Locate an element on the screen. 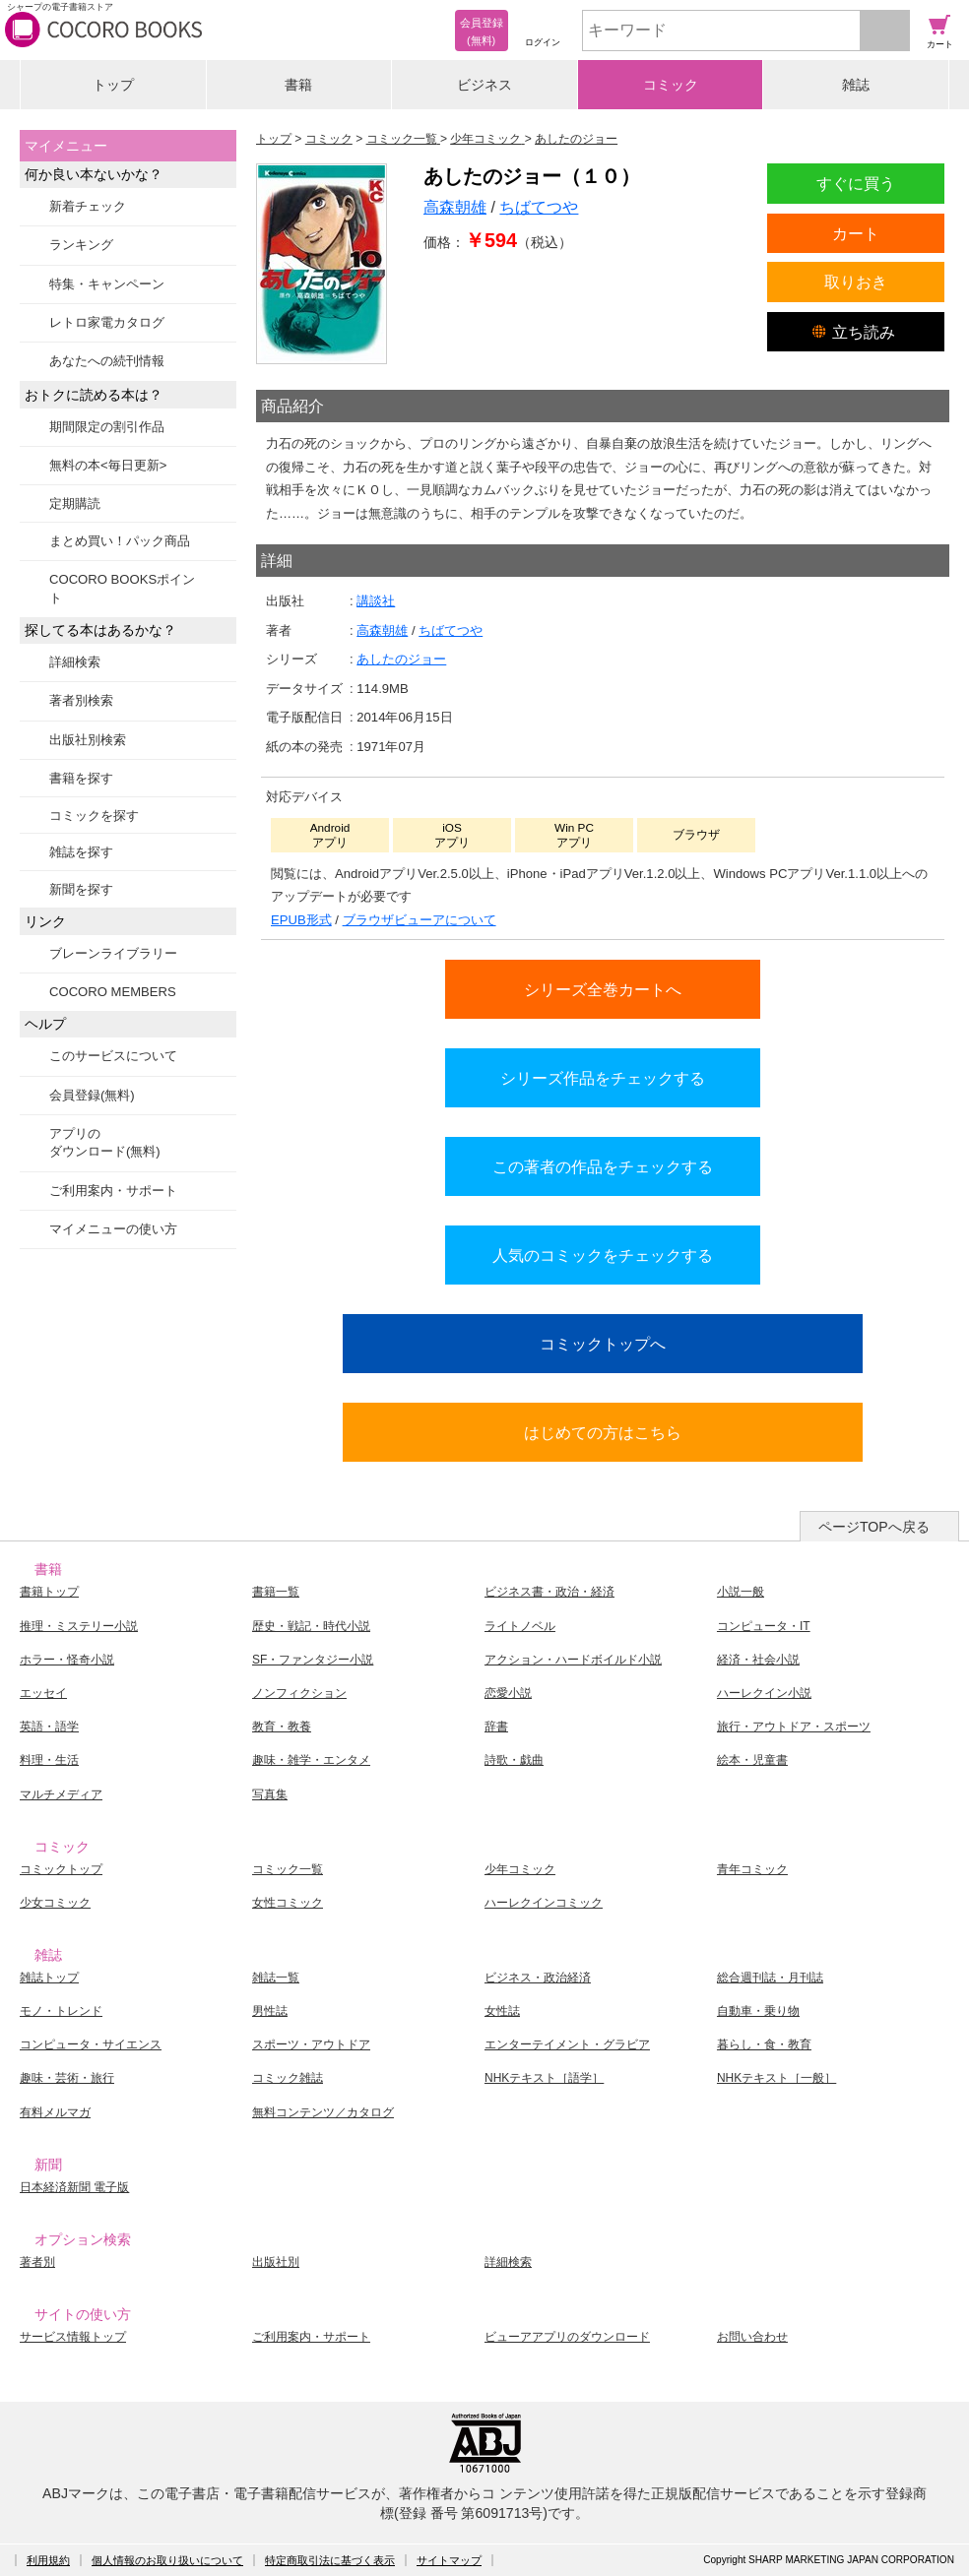 This screenshot has height=2576, width=969. 青年コミック is located at coordinates (752, 1869).